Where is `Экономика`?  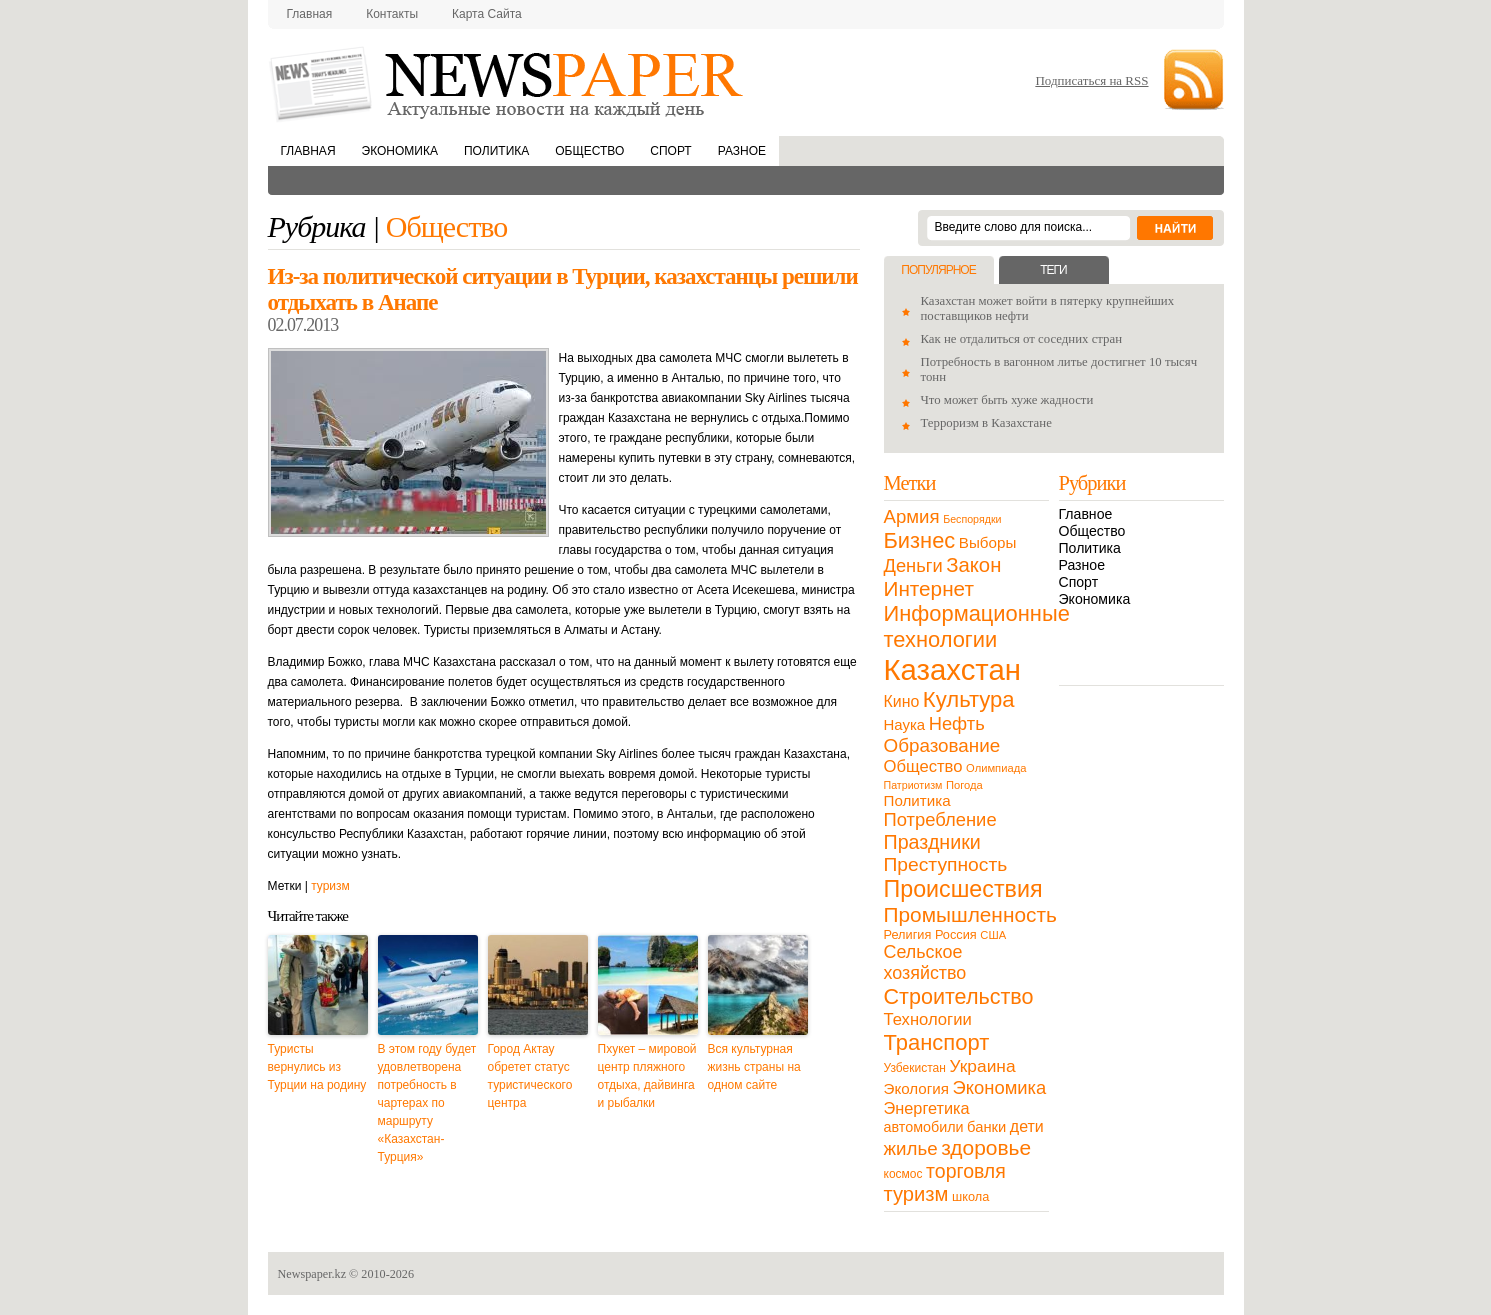 Экономика is located at coordinates (400, 151).